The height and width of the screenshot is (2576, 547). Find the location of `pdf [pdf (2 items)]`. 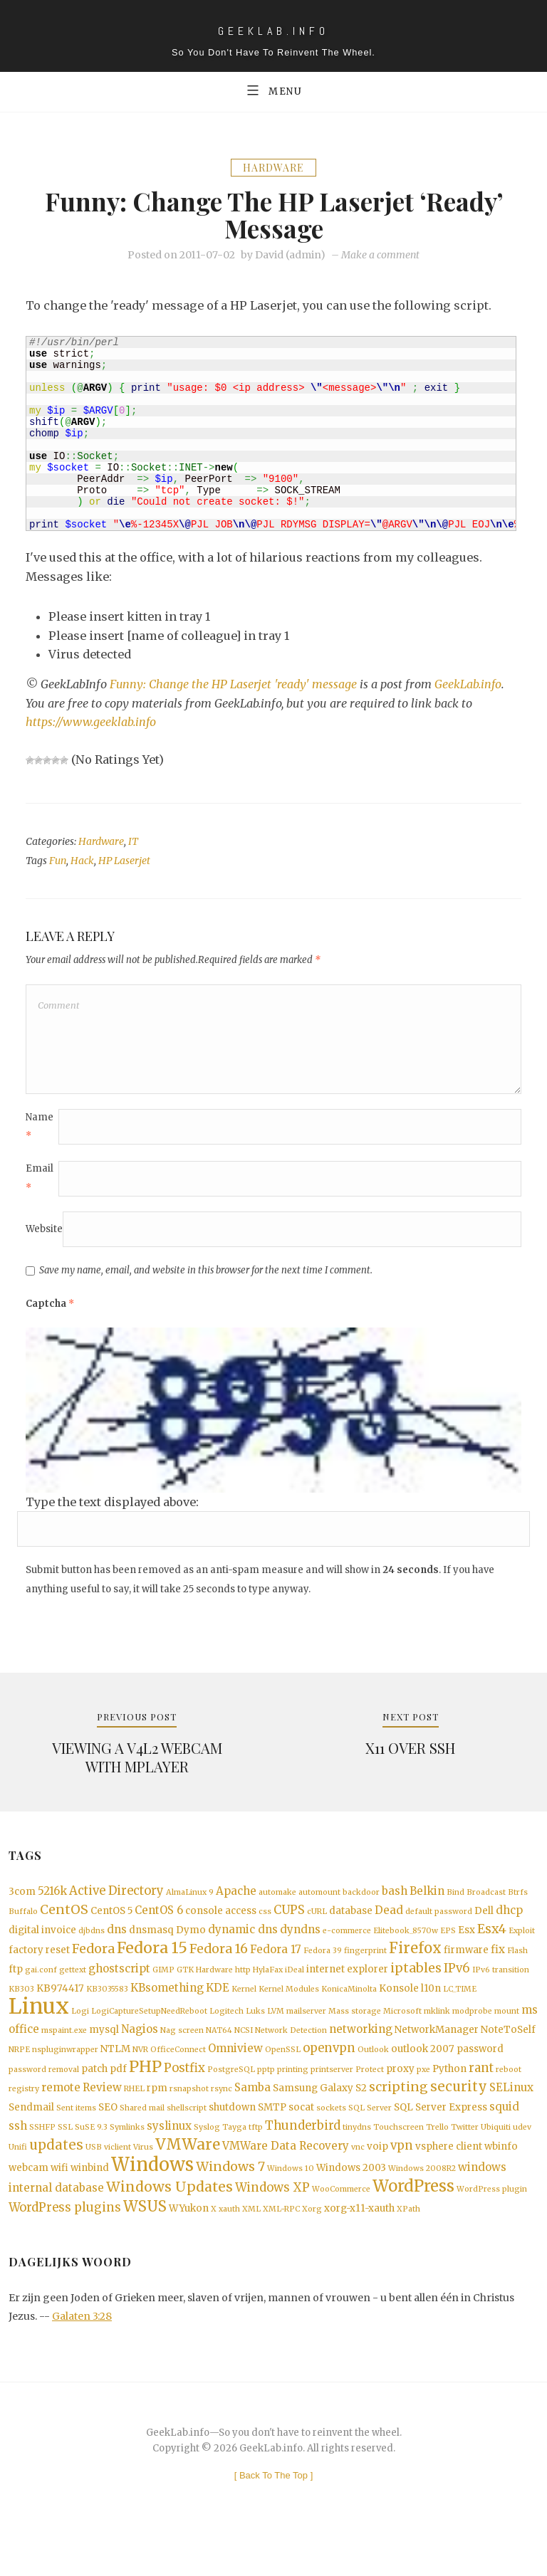

pdf [pdf (2 items)] is located at coordinates (118, 2096).